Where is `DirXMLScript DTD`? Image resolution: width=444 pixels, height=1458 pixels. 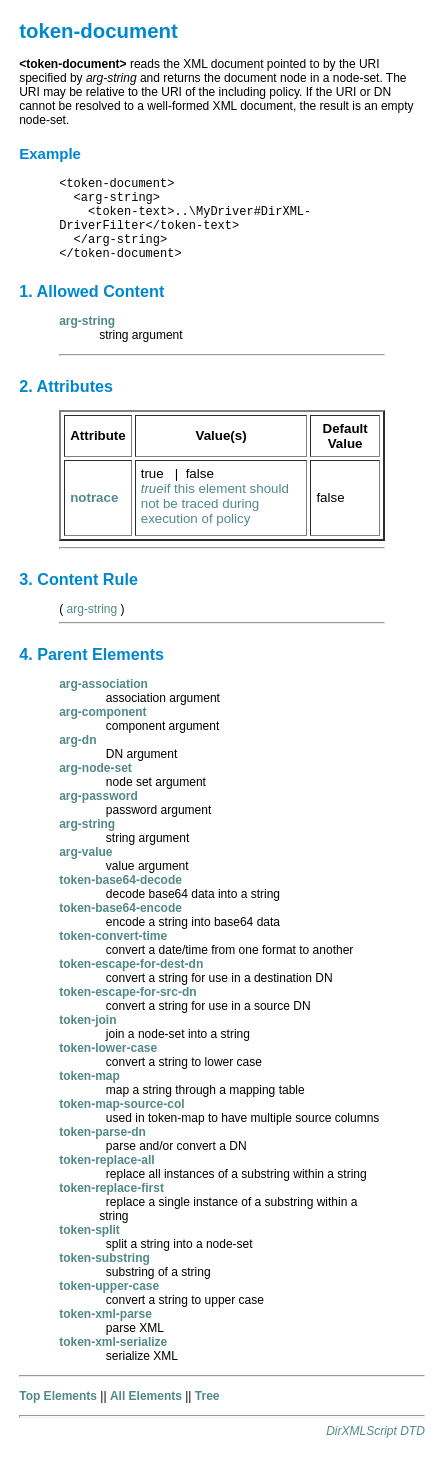
DirXMLScript DTD is located at coordinates (375, 1431).